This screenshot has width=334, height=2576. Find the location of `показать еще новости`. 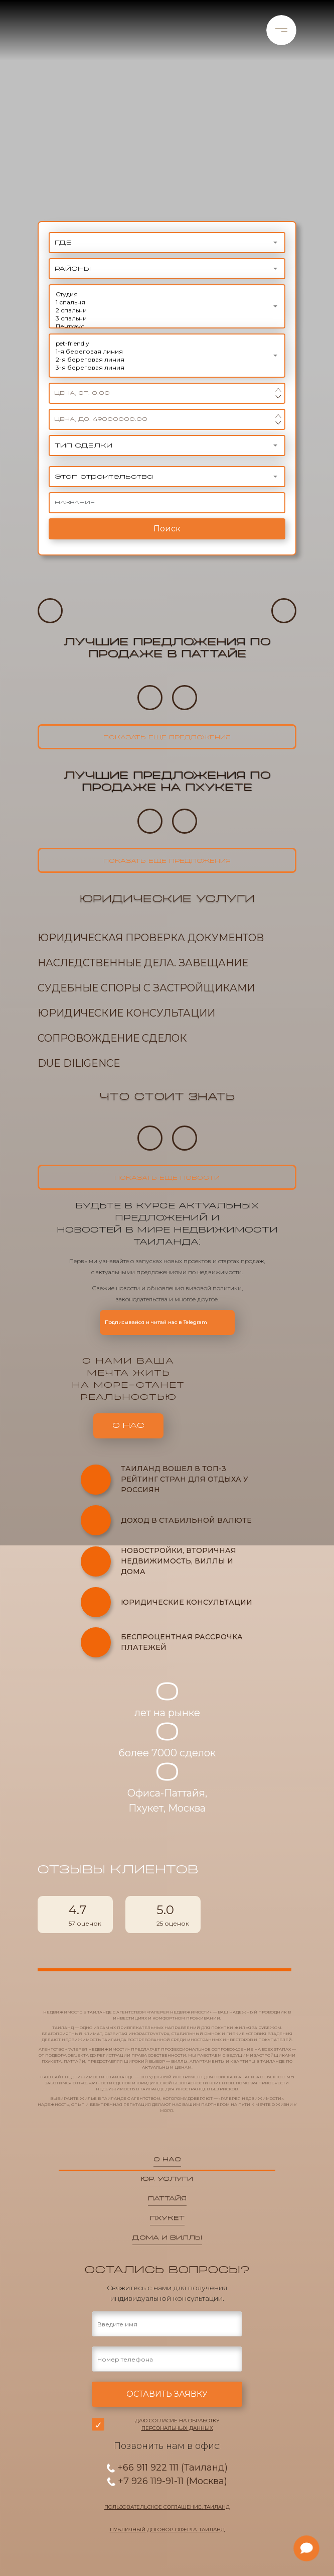

показать еще новости is located at coordinates (167, 1178).